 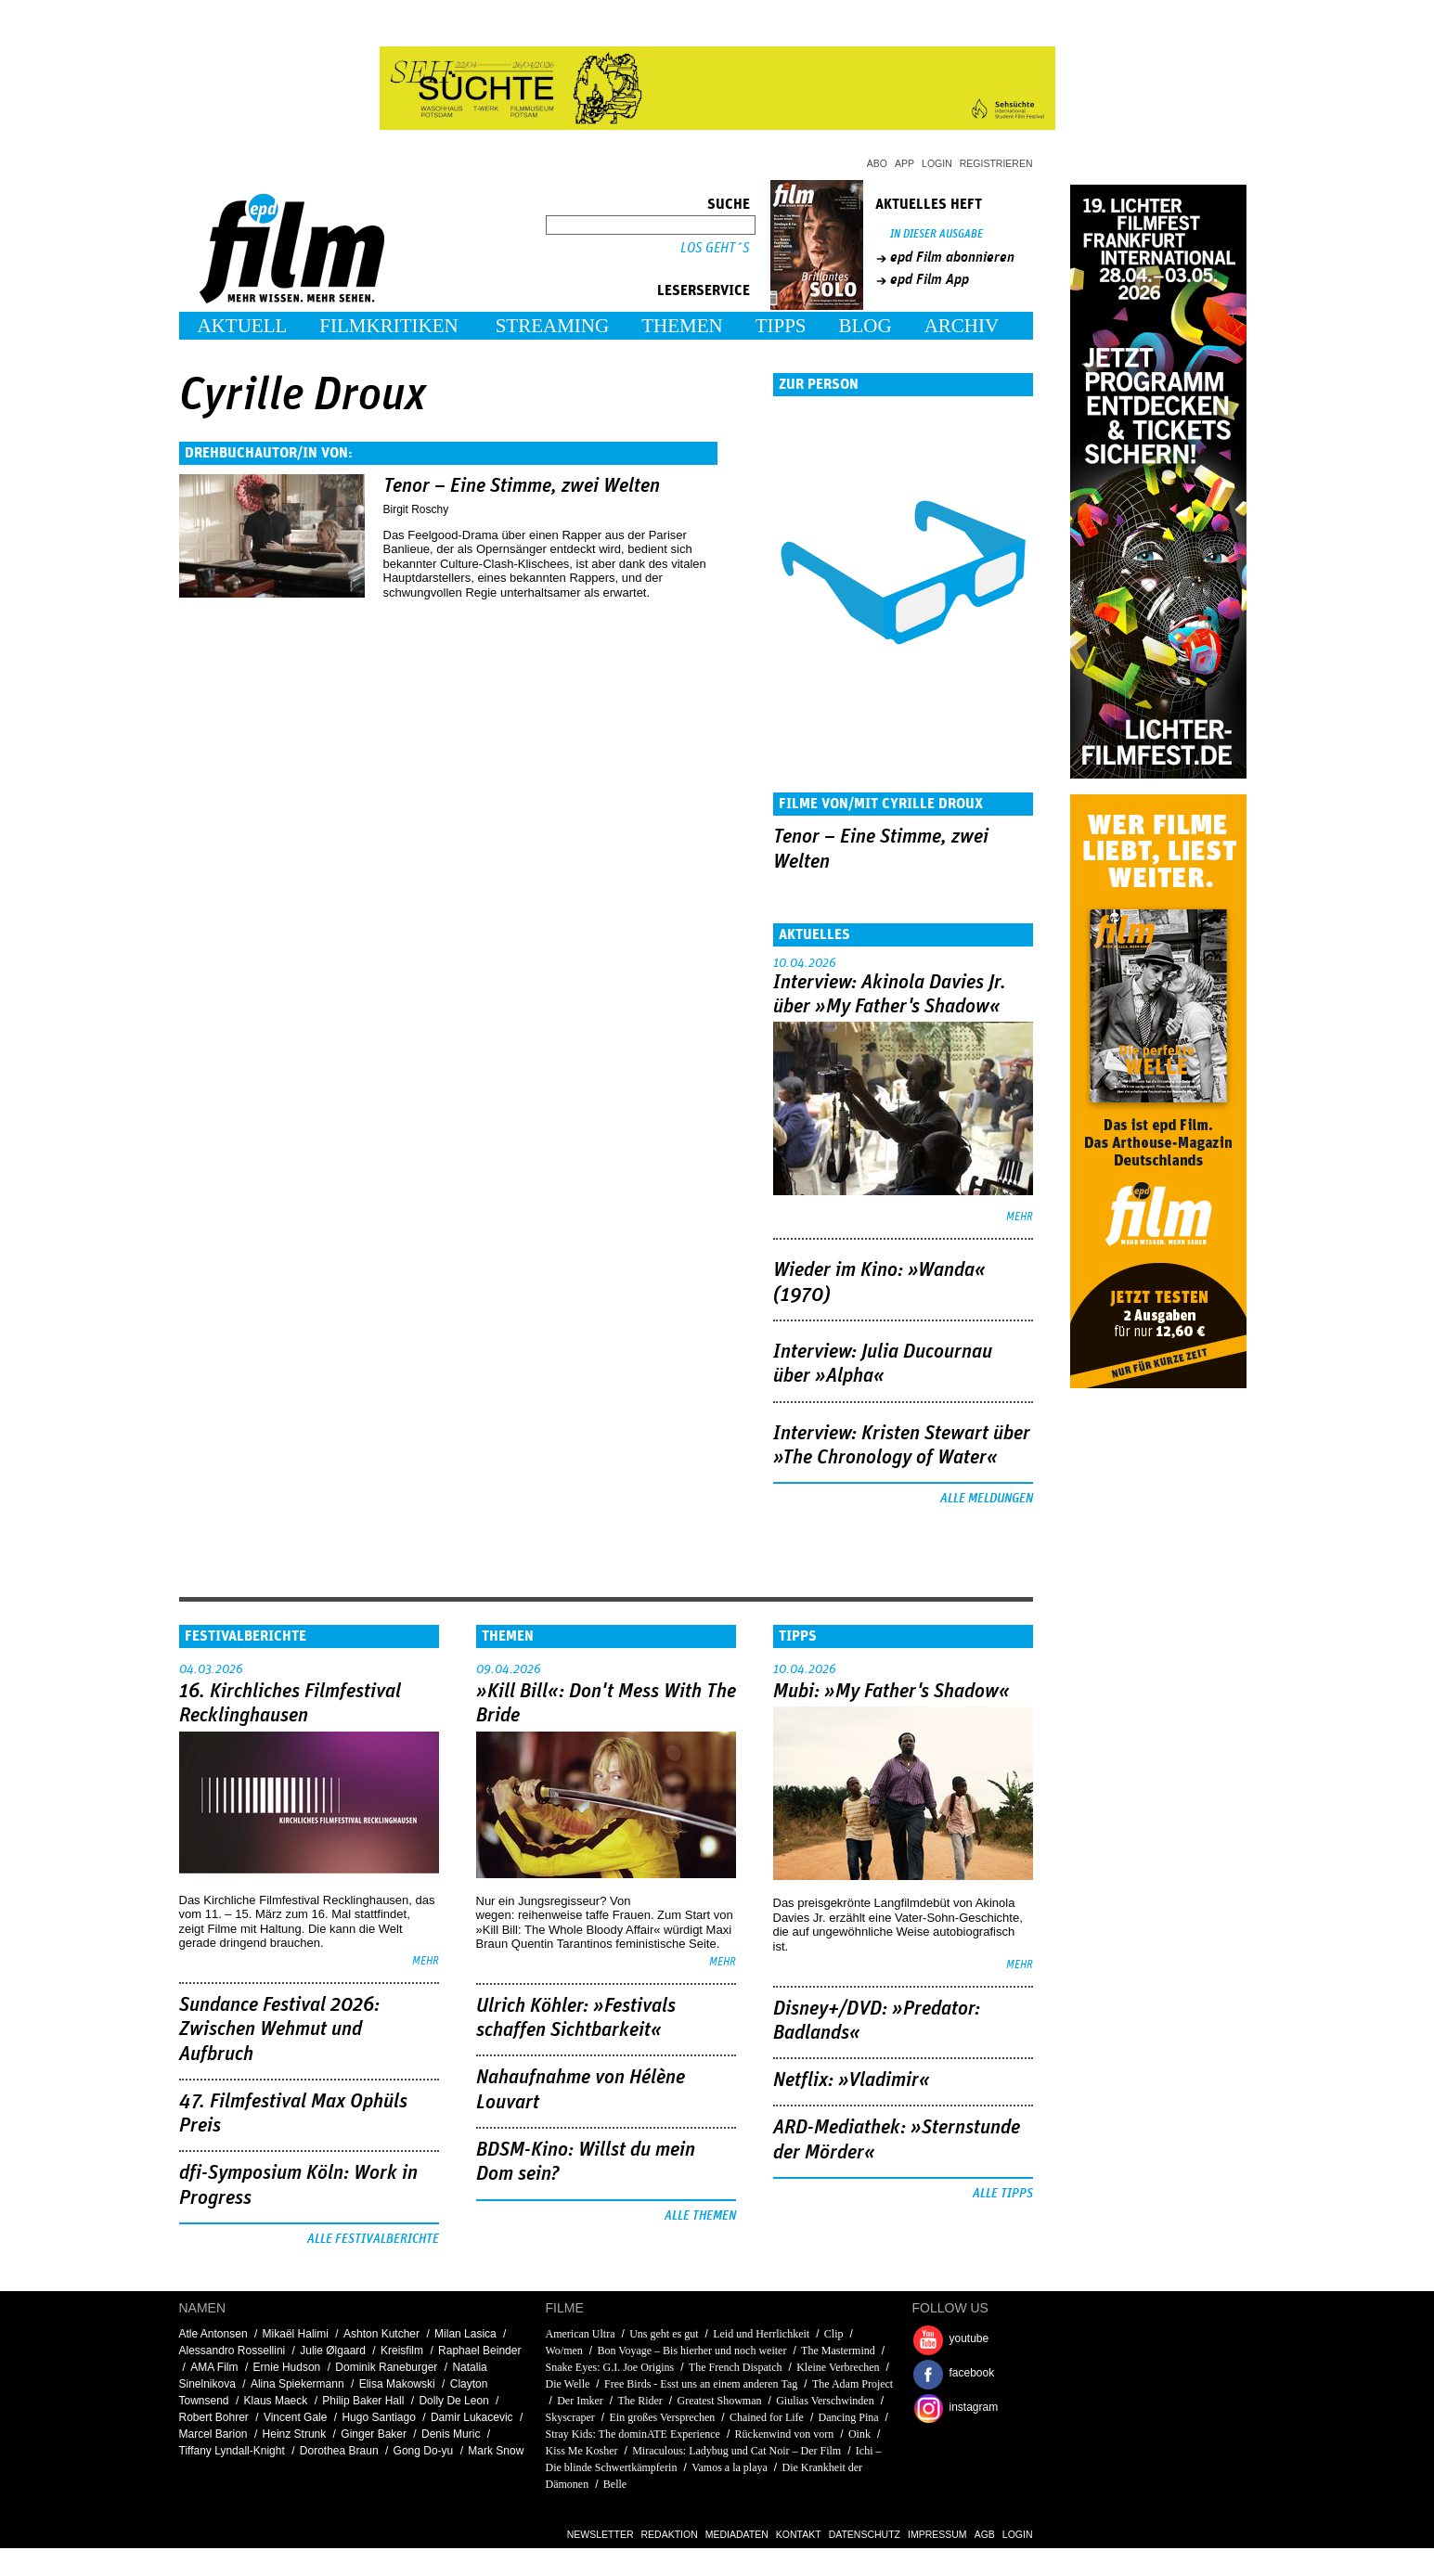 I want to click on Oink, so click(x=859, y=2434).